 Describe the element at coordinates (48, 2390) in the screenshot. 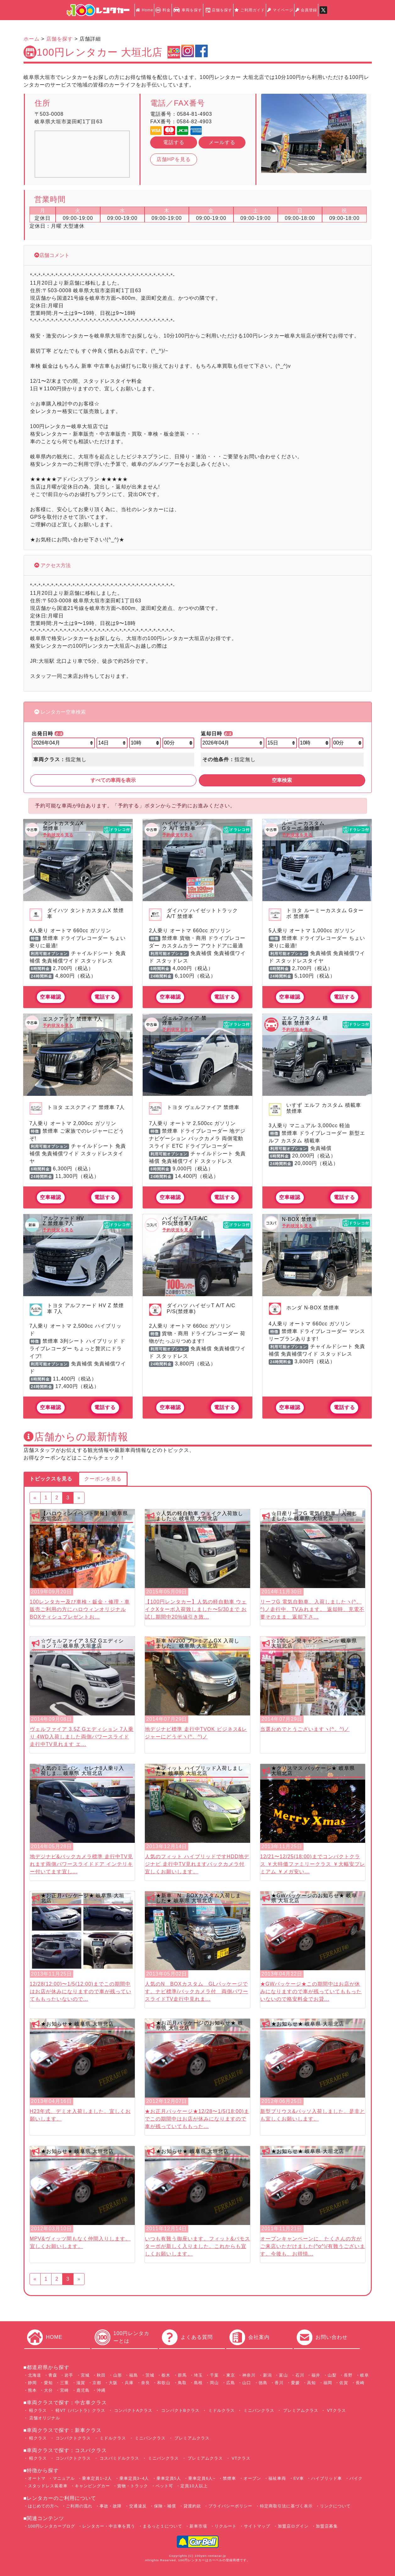

I see `大分` at that location.